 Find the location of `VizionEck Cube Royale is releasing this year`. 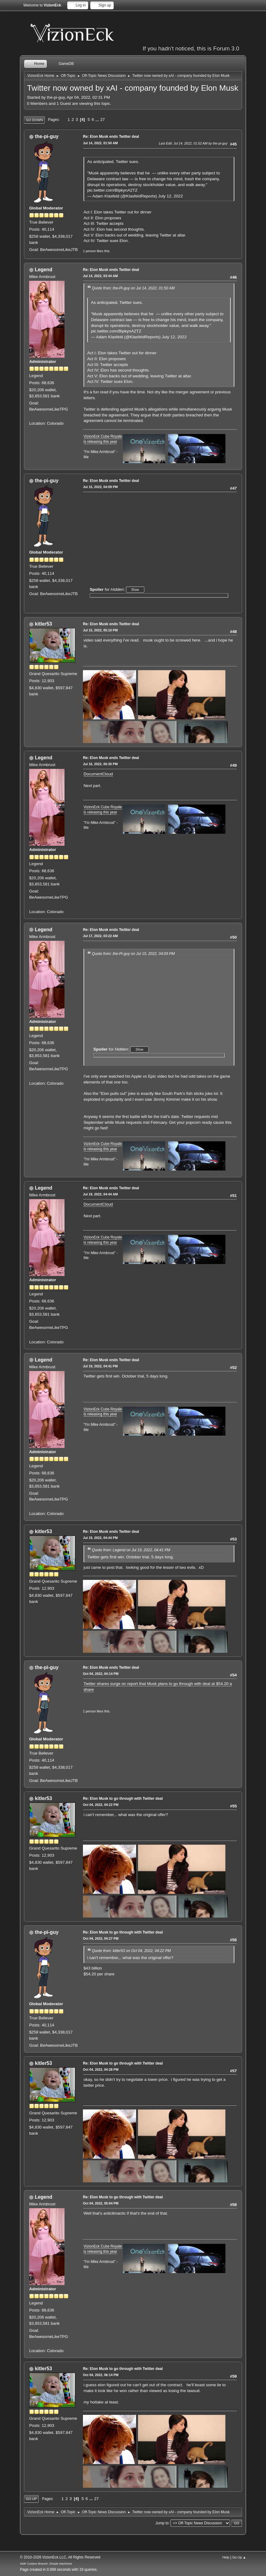

VizionEck Cube Royale is releasing this year is located at coordinates (103, 809).